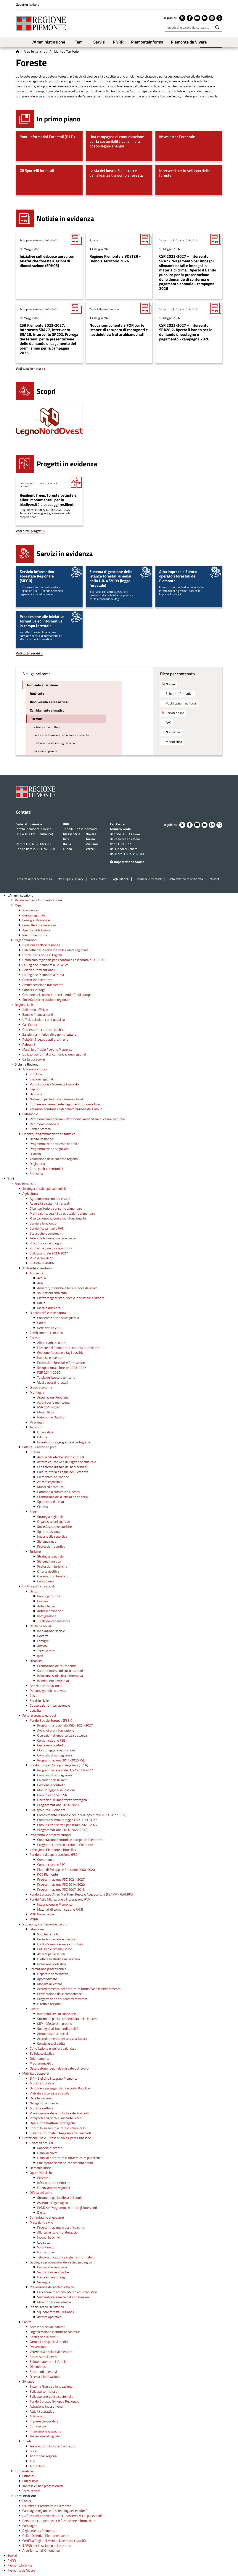 Image resolution: width=238 pixels, height=2576 pixels. I want to click on Navigazione interna, so click(44, 2103).